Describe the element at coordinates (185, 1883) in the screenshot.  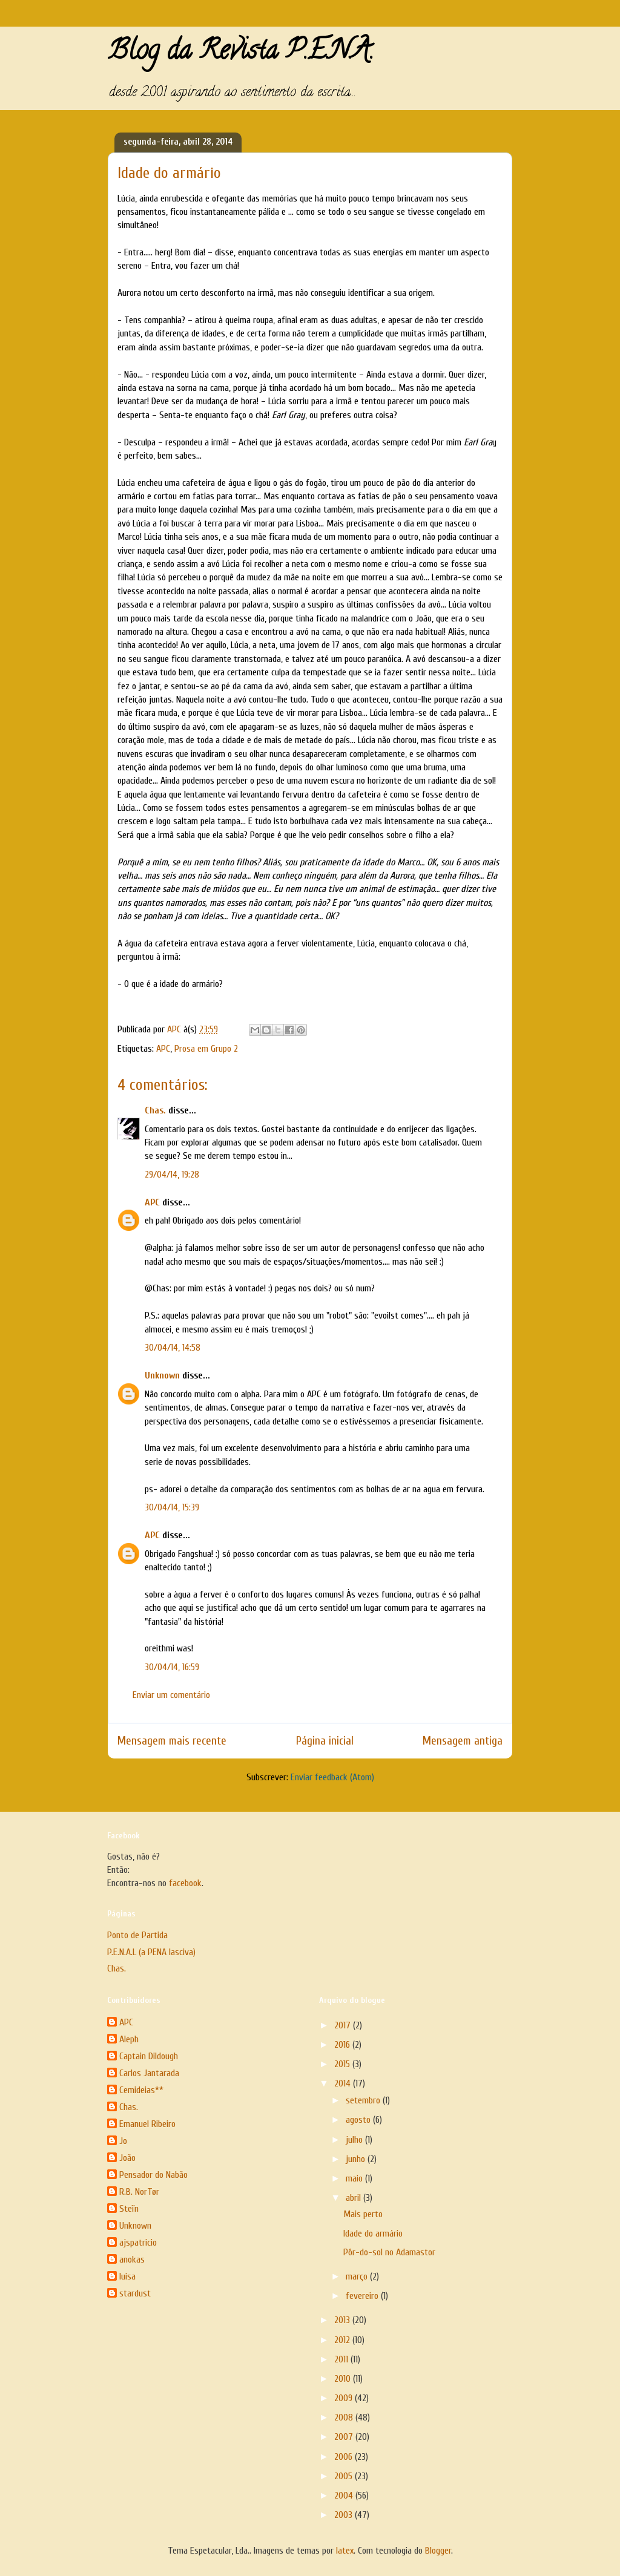
I see `facebook` at that location.